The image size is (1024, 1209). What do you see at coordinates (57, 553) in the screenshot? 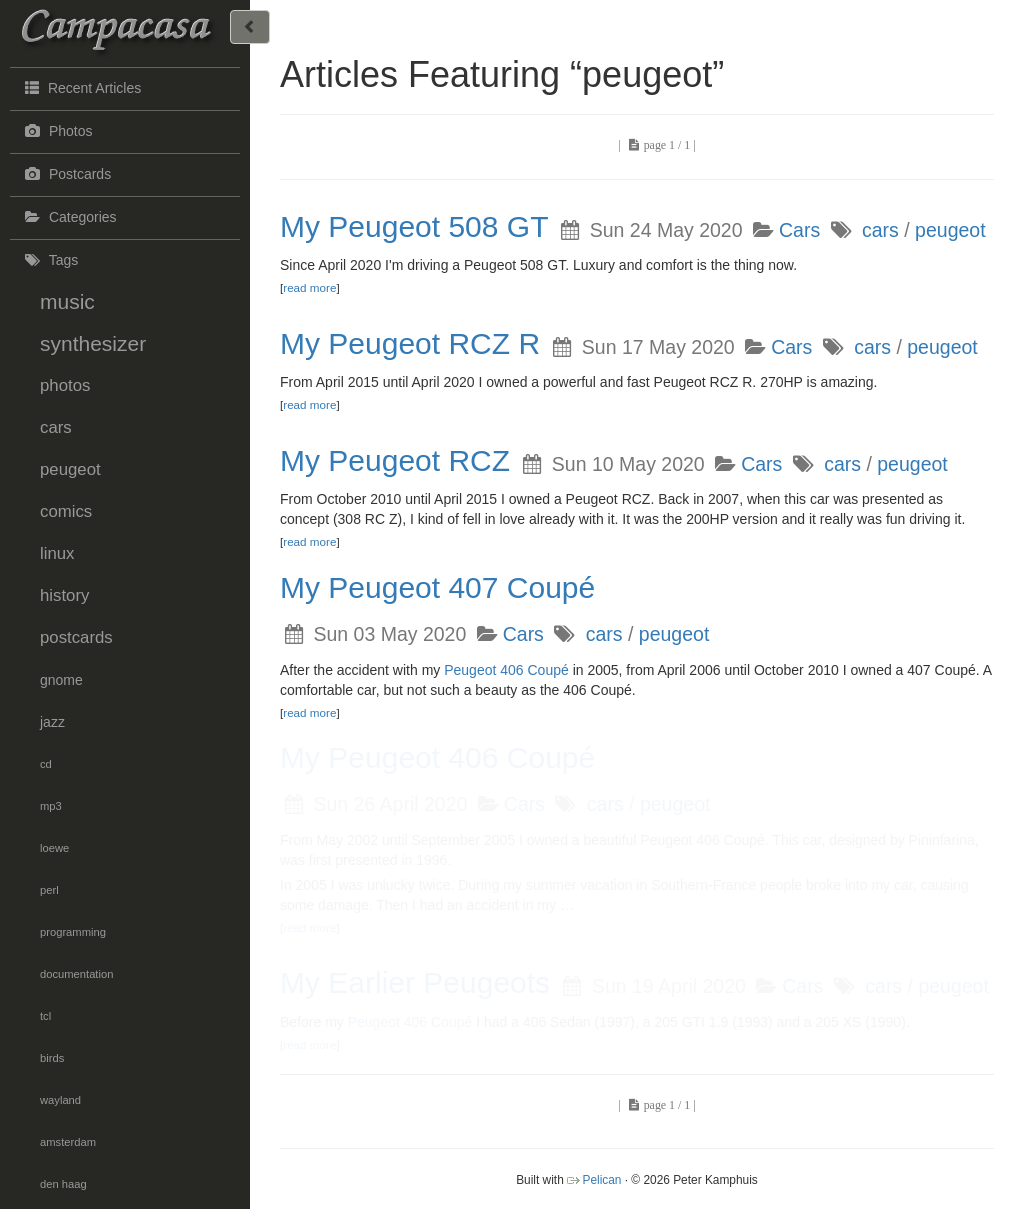
I see `linux` at bounding box center [57, 553].